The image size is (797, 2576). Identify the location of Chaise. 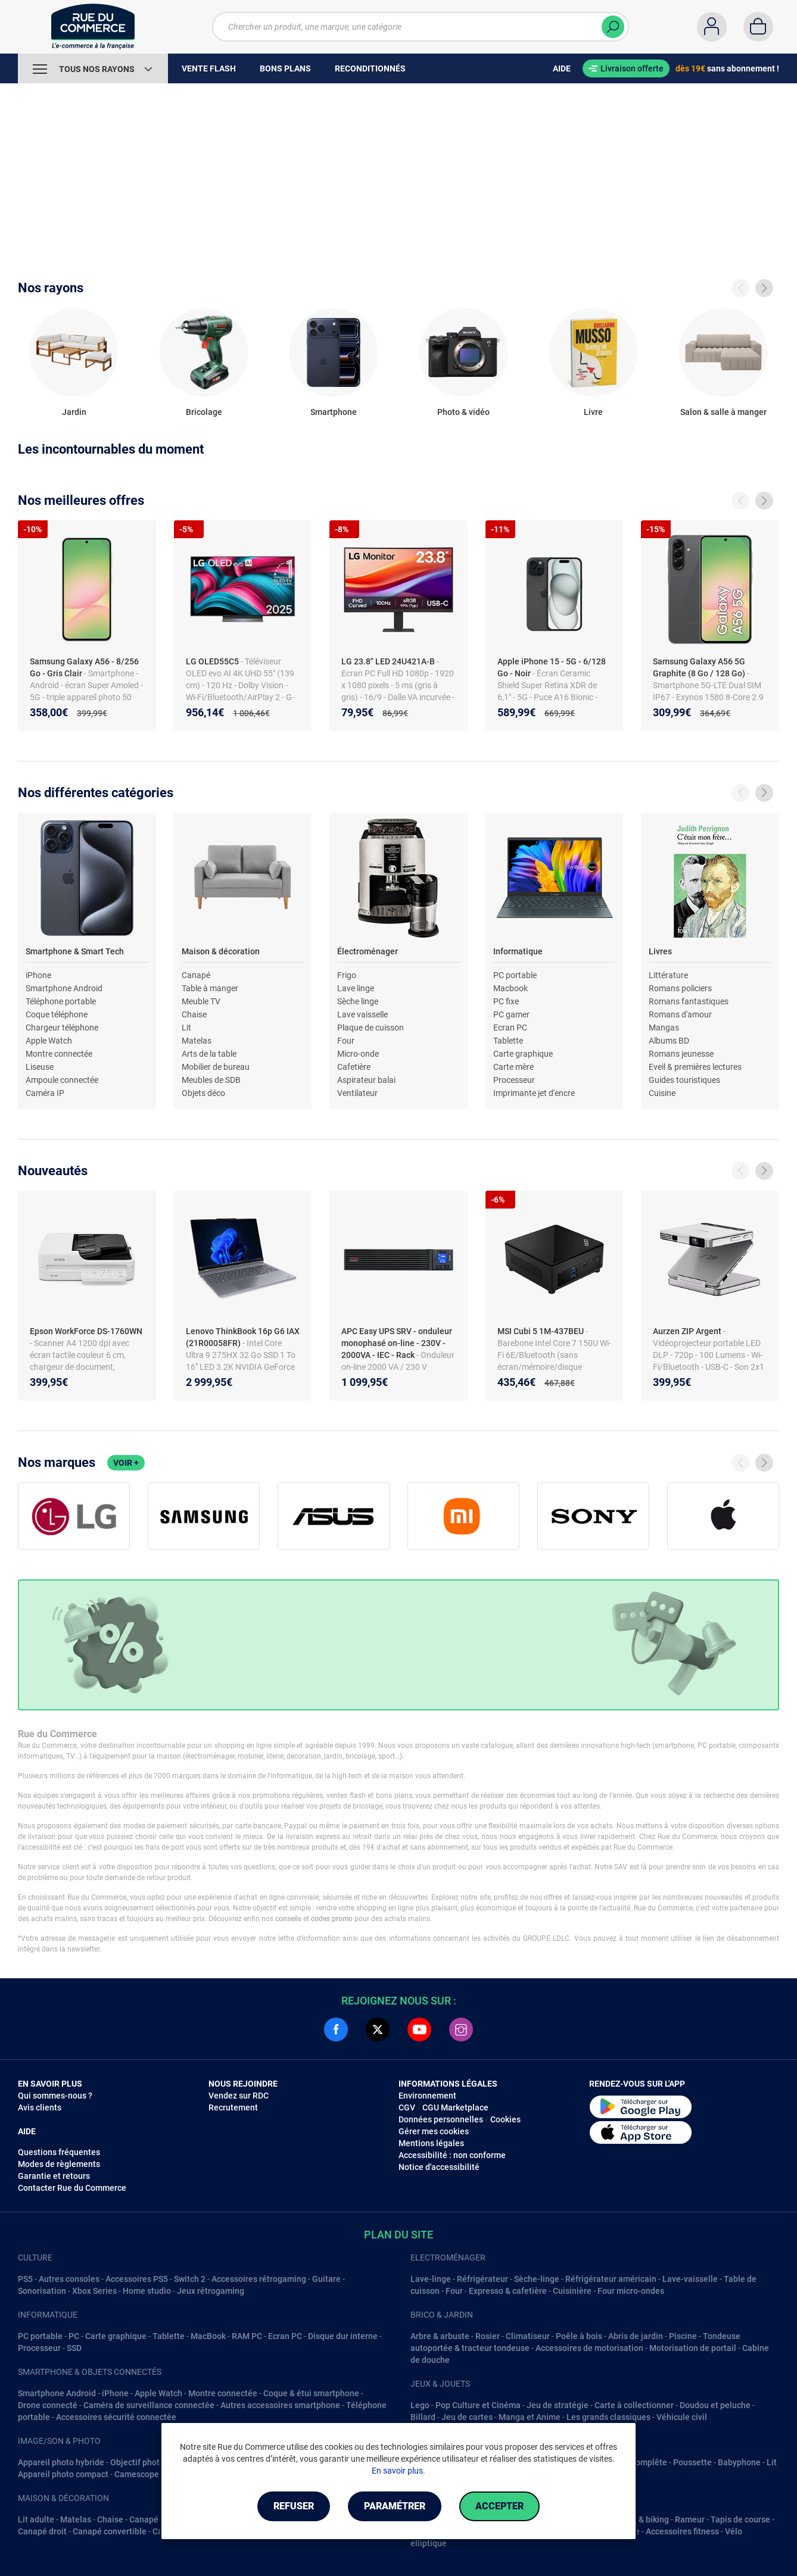
(194, 1014).